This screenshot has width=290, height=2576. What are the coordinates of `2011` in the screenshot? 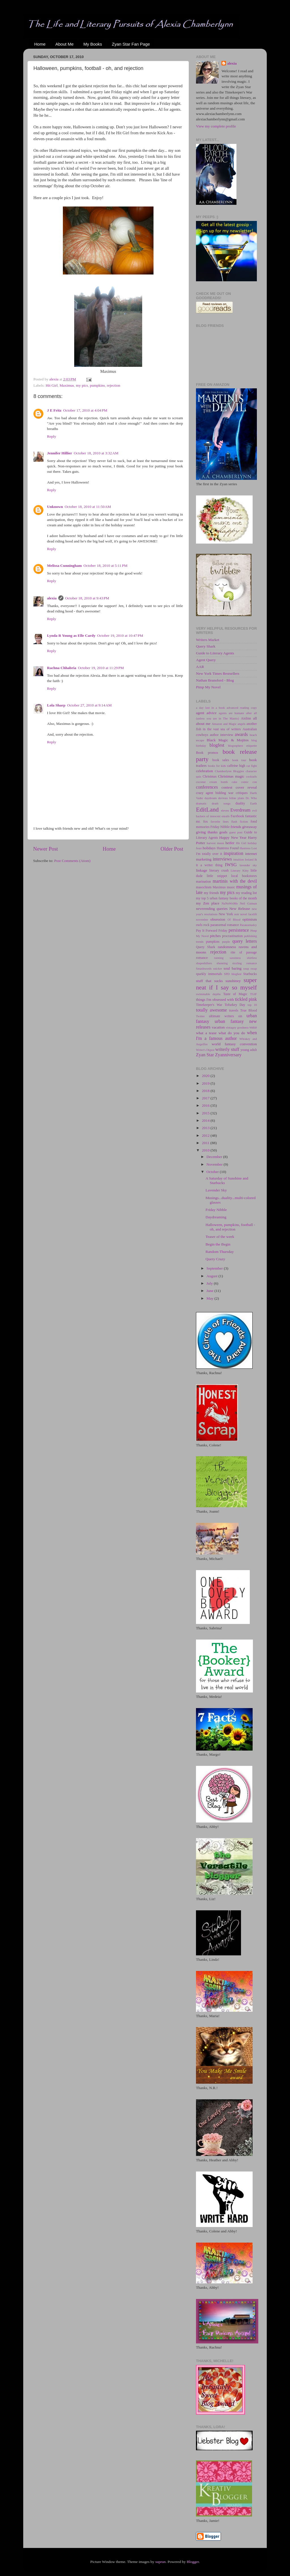 It's located at (206, 1143).